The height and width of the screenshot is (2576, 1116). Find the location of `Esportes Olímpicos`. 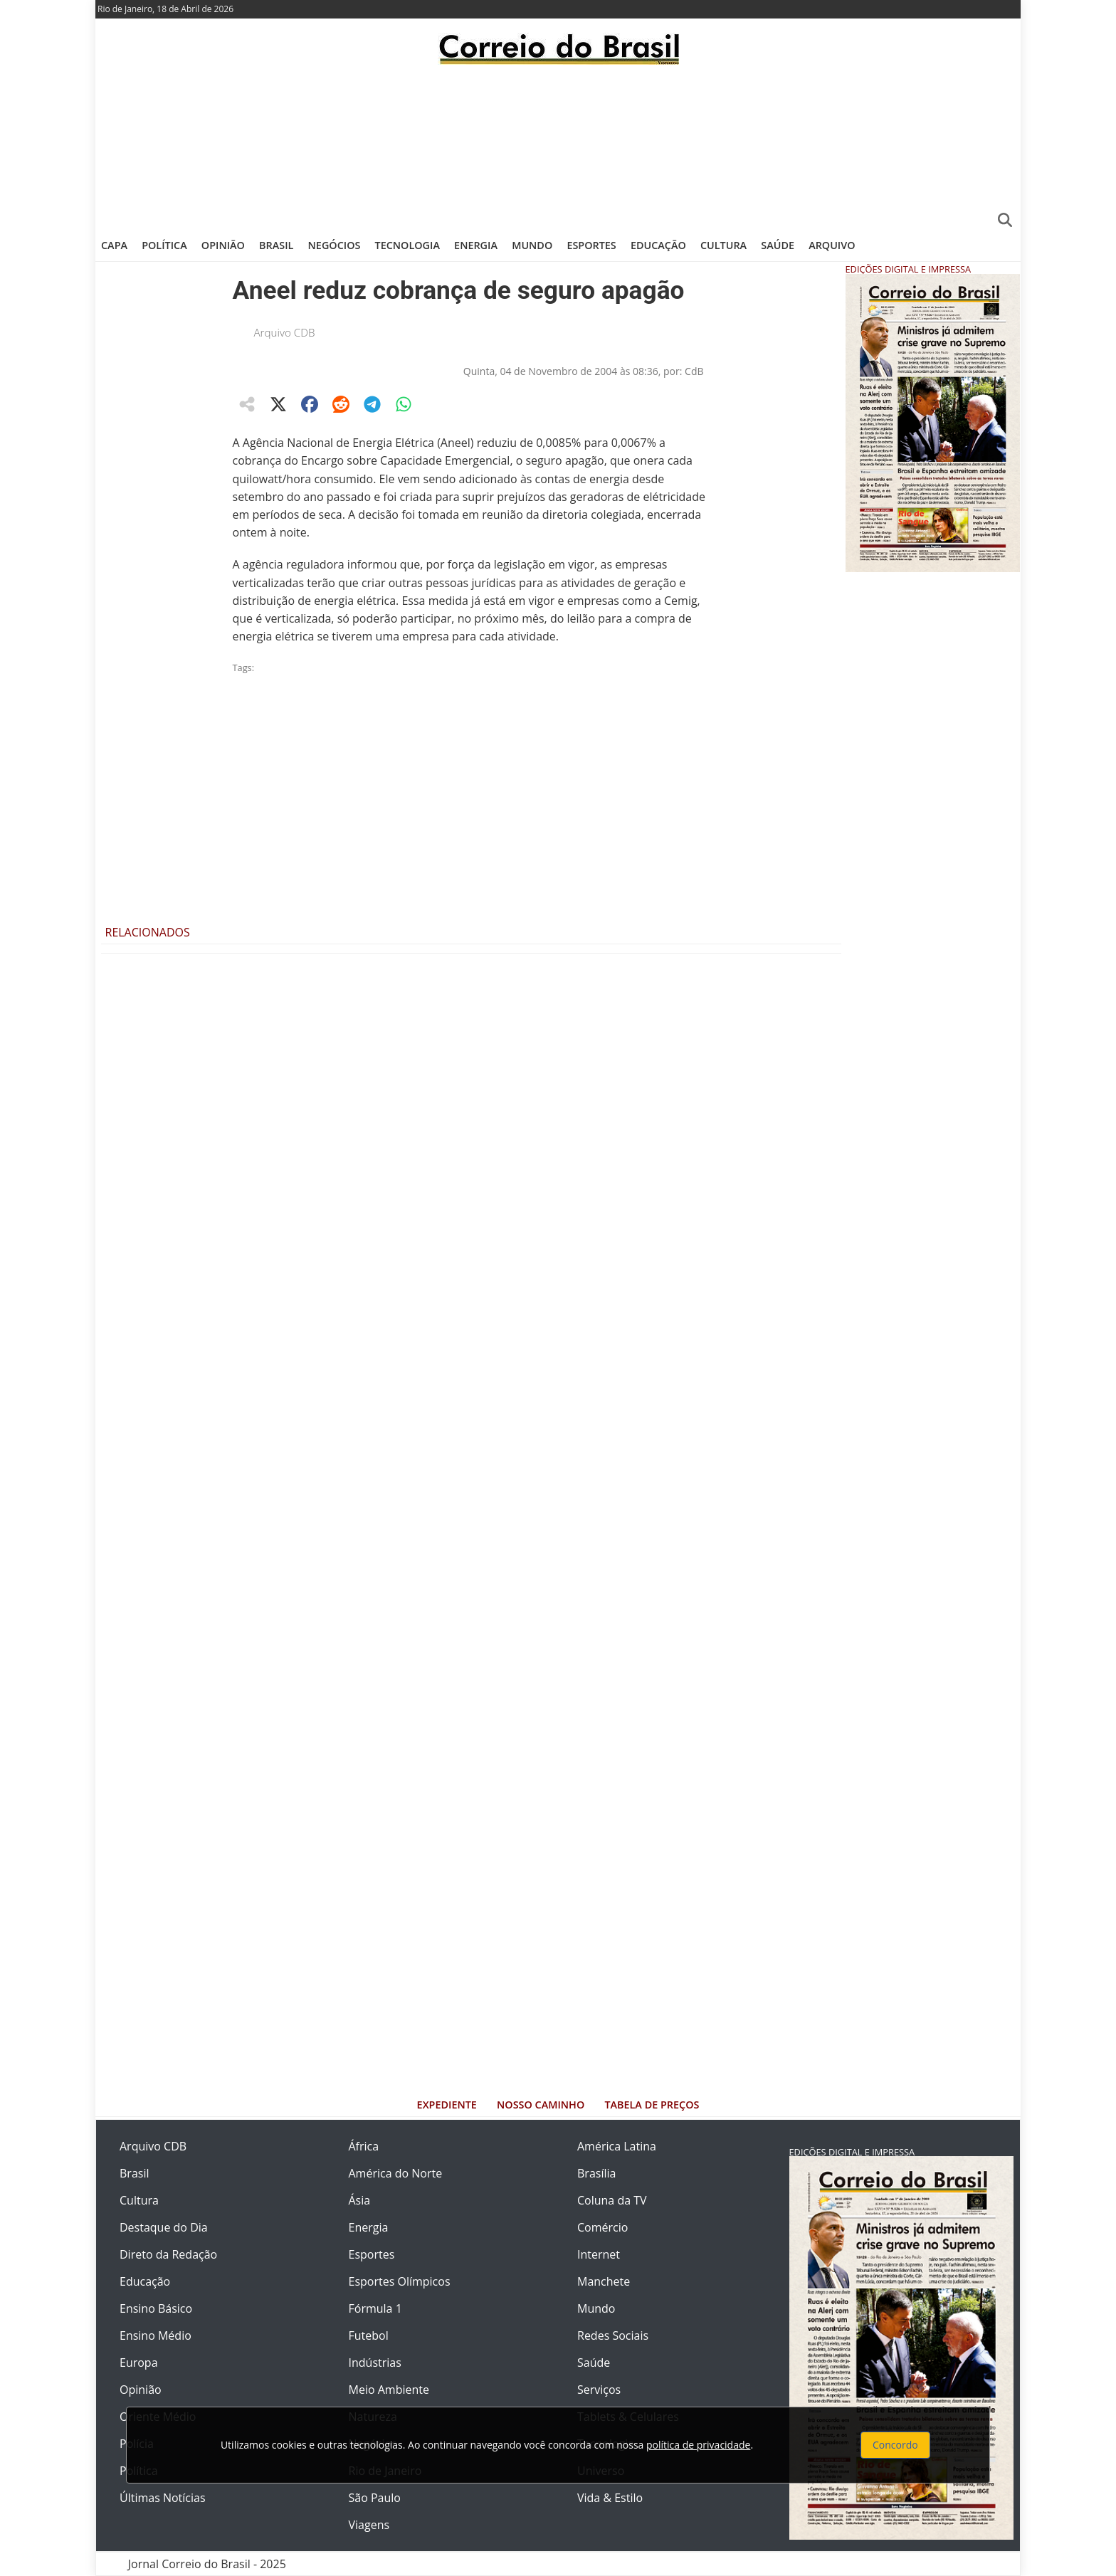

Esportes Olímpicos is located at coordinates (400, 2281).